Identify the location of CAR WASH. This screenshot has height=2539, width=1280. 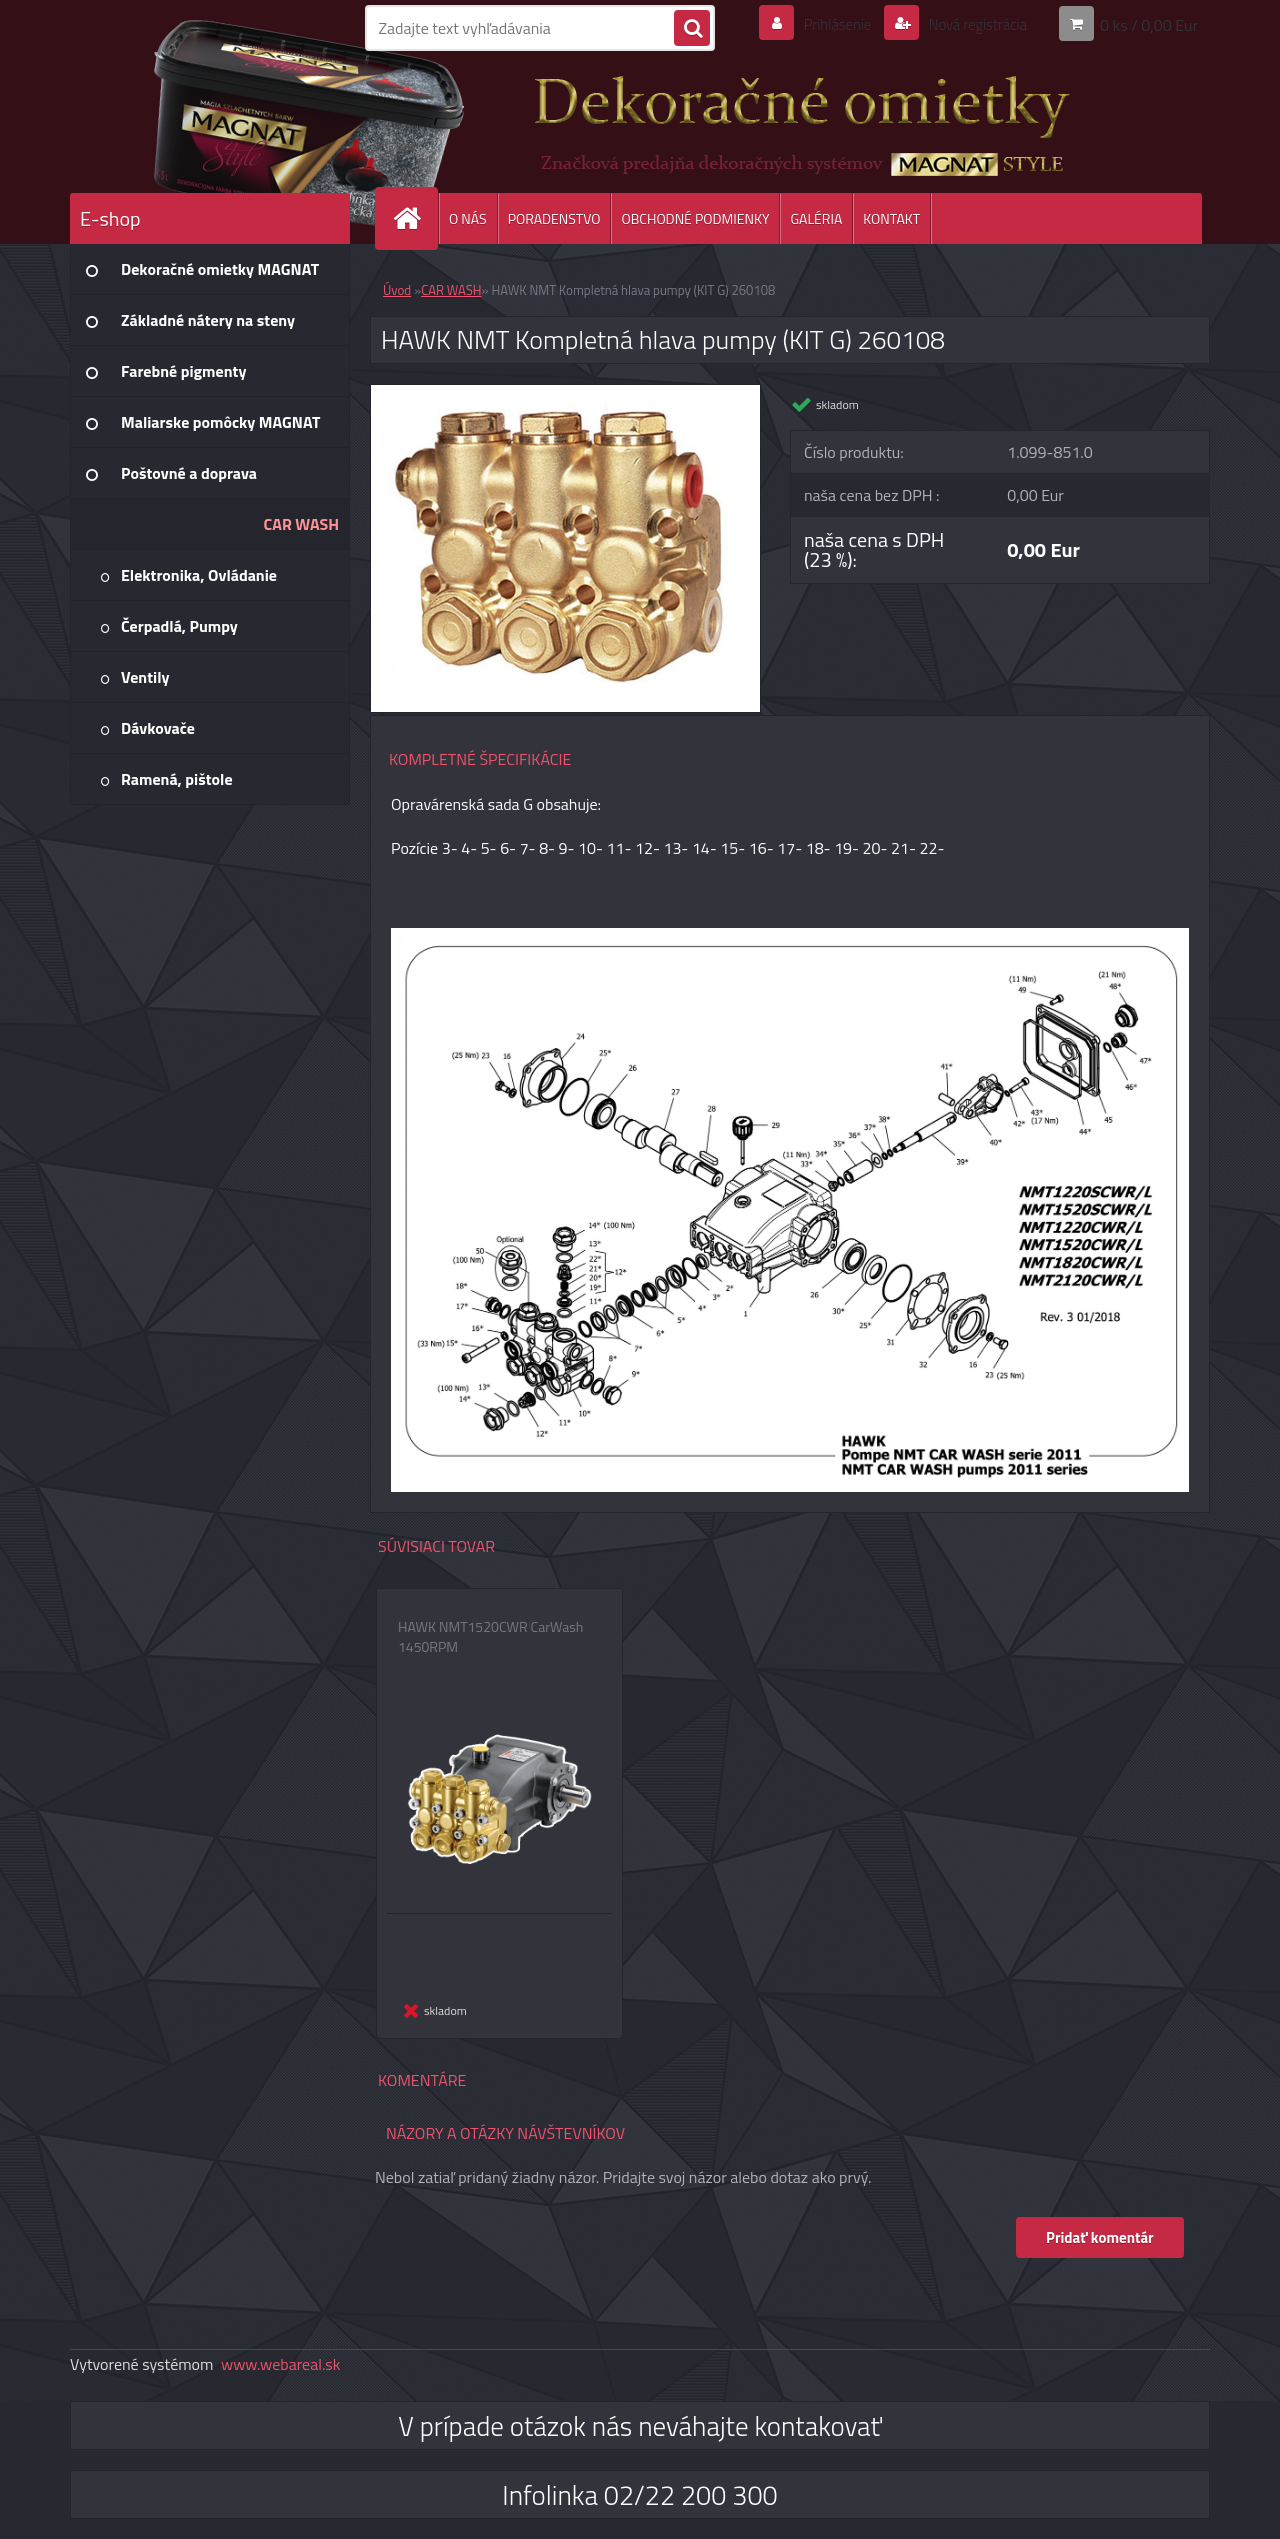
(451, 290).